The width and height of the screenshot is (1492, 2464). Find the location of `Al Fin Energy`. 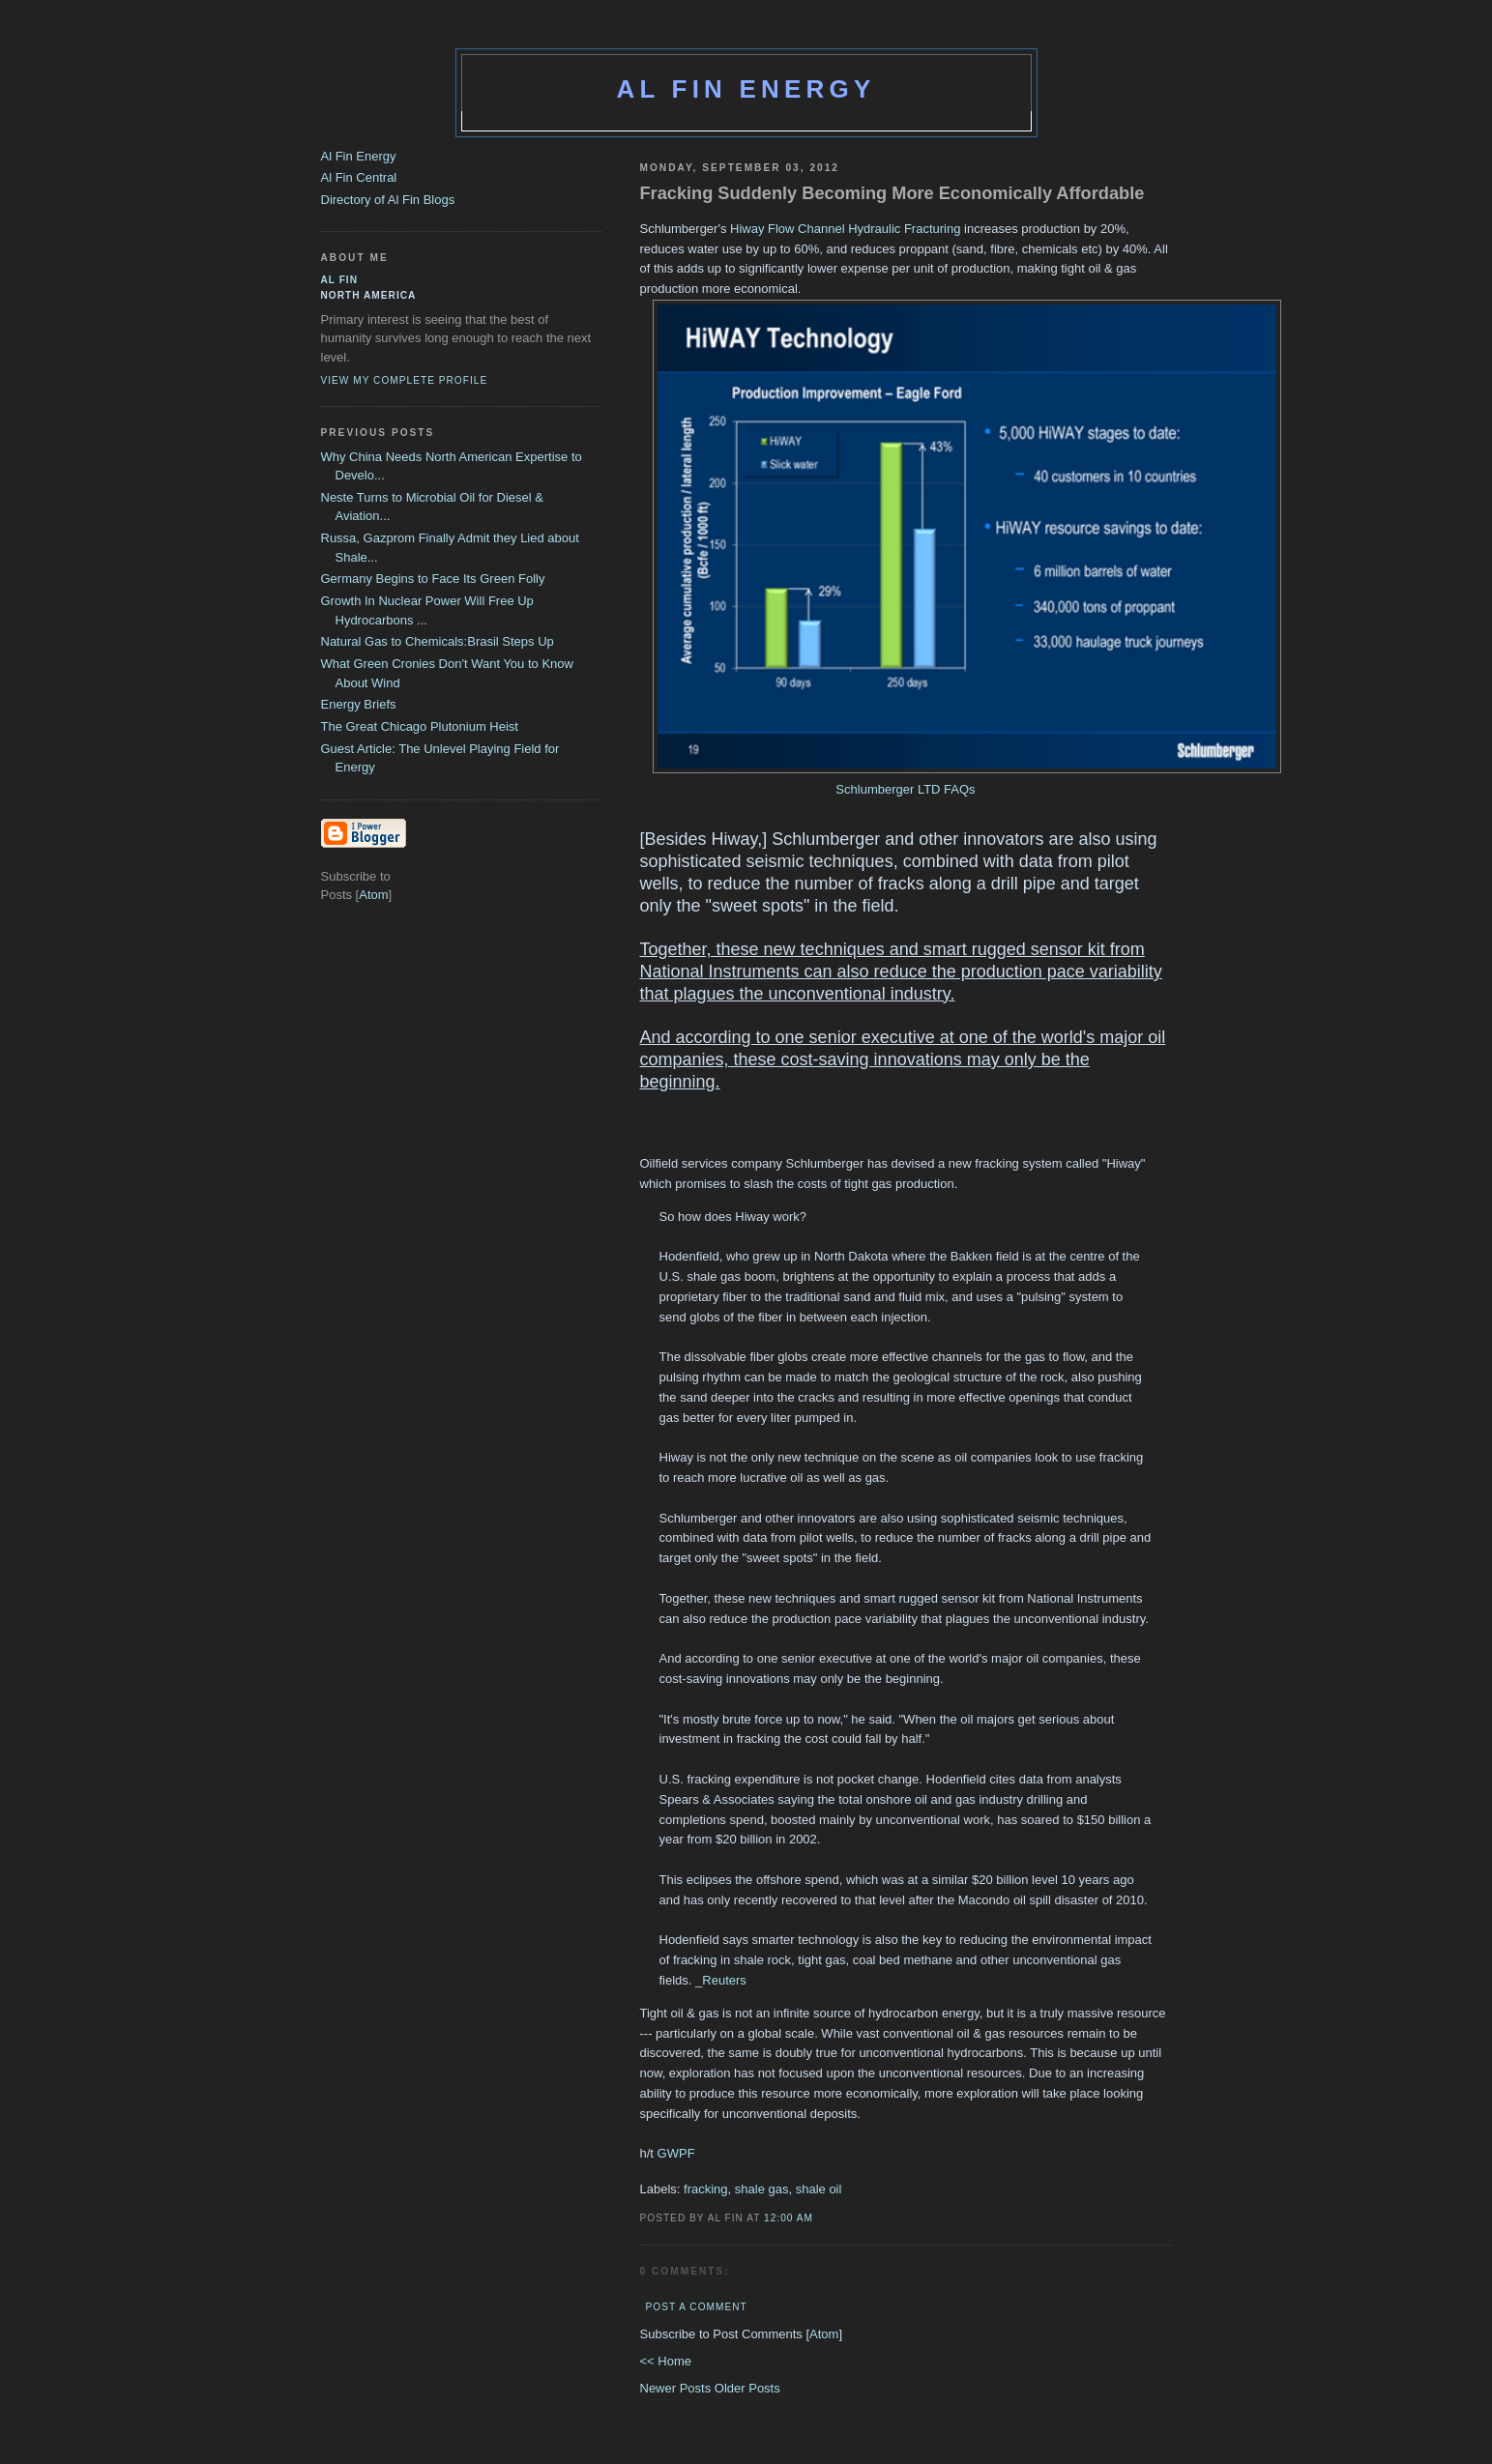

Al Fin Energy is located at coordinates (746, 88).